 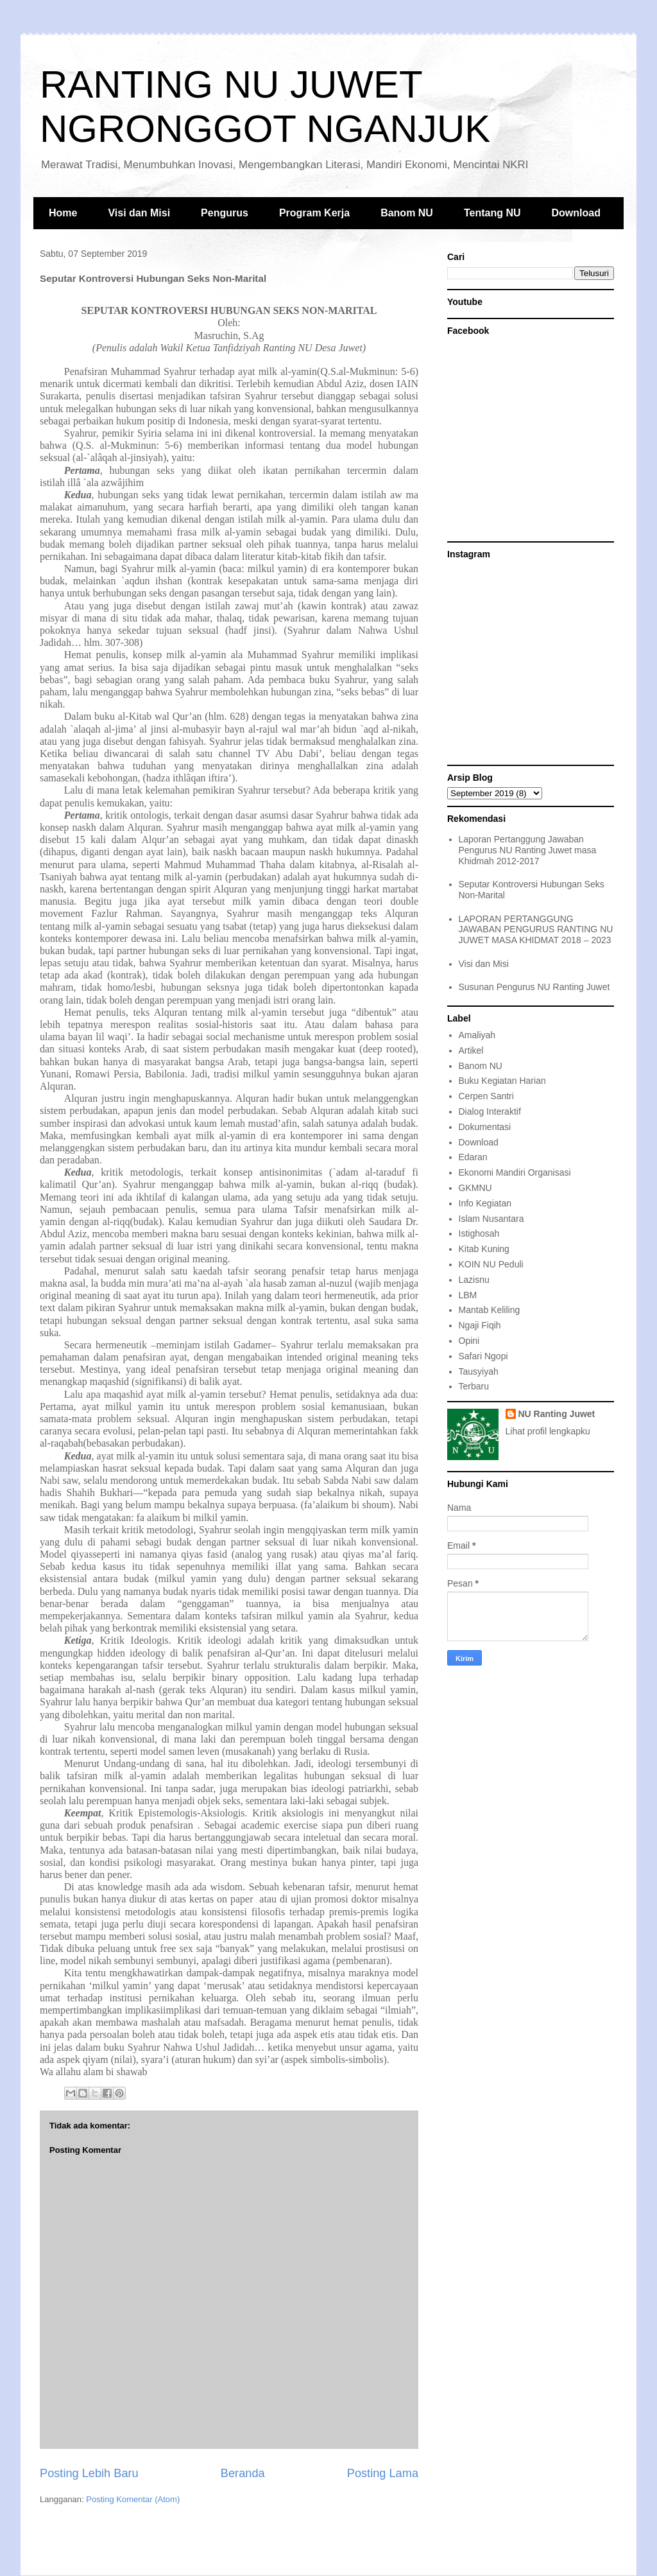 I want to click on Opini, so click(x=469, y=1341).